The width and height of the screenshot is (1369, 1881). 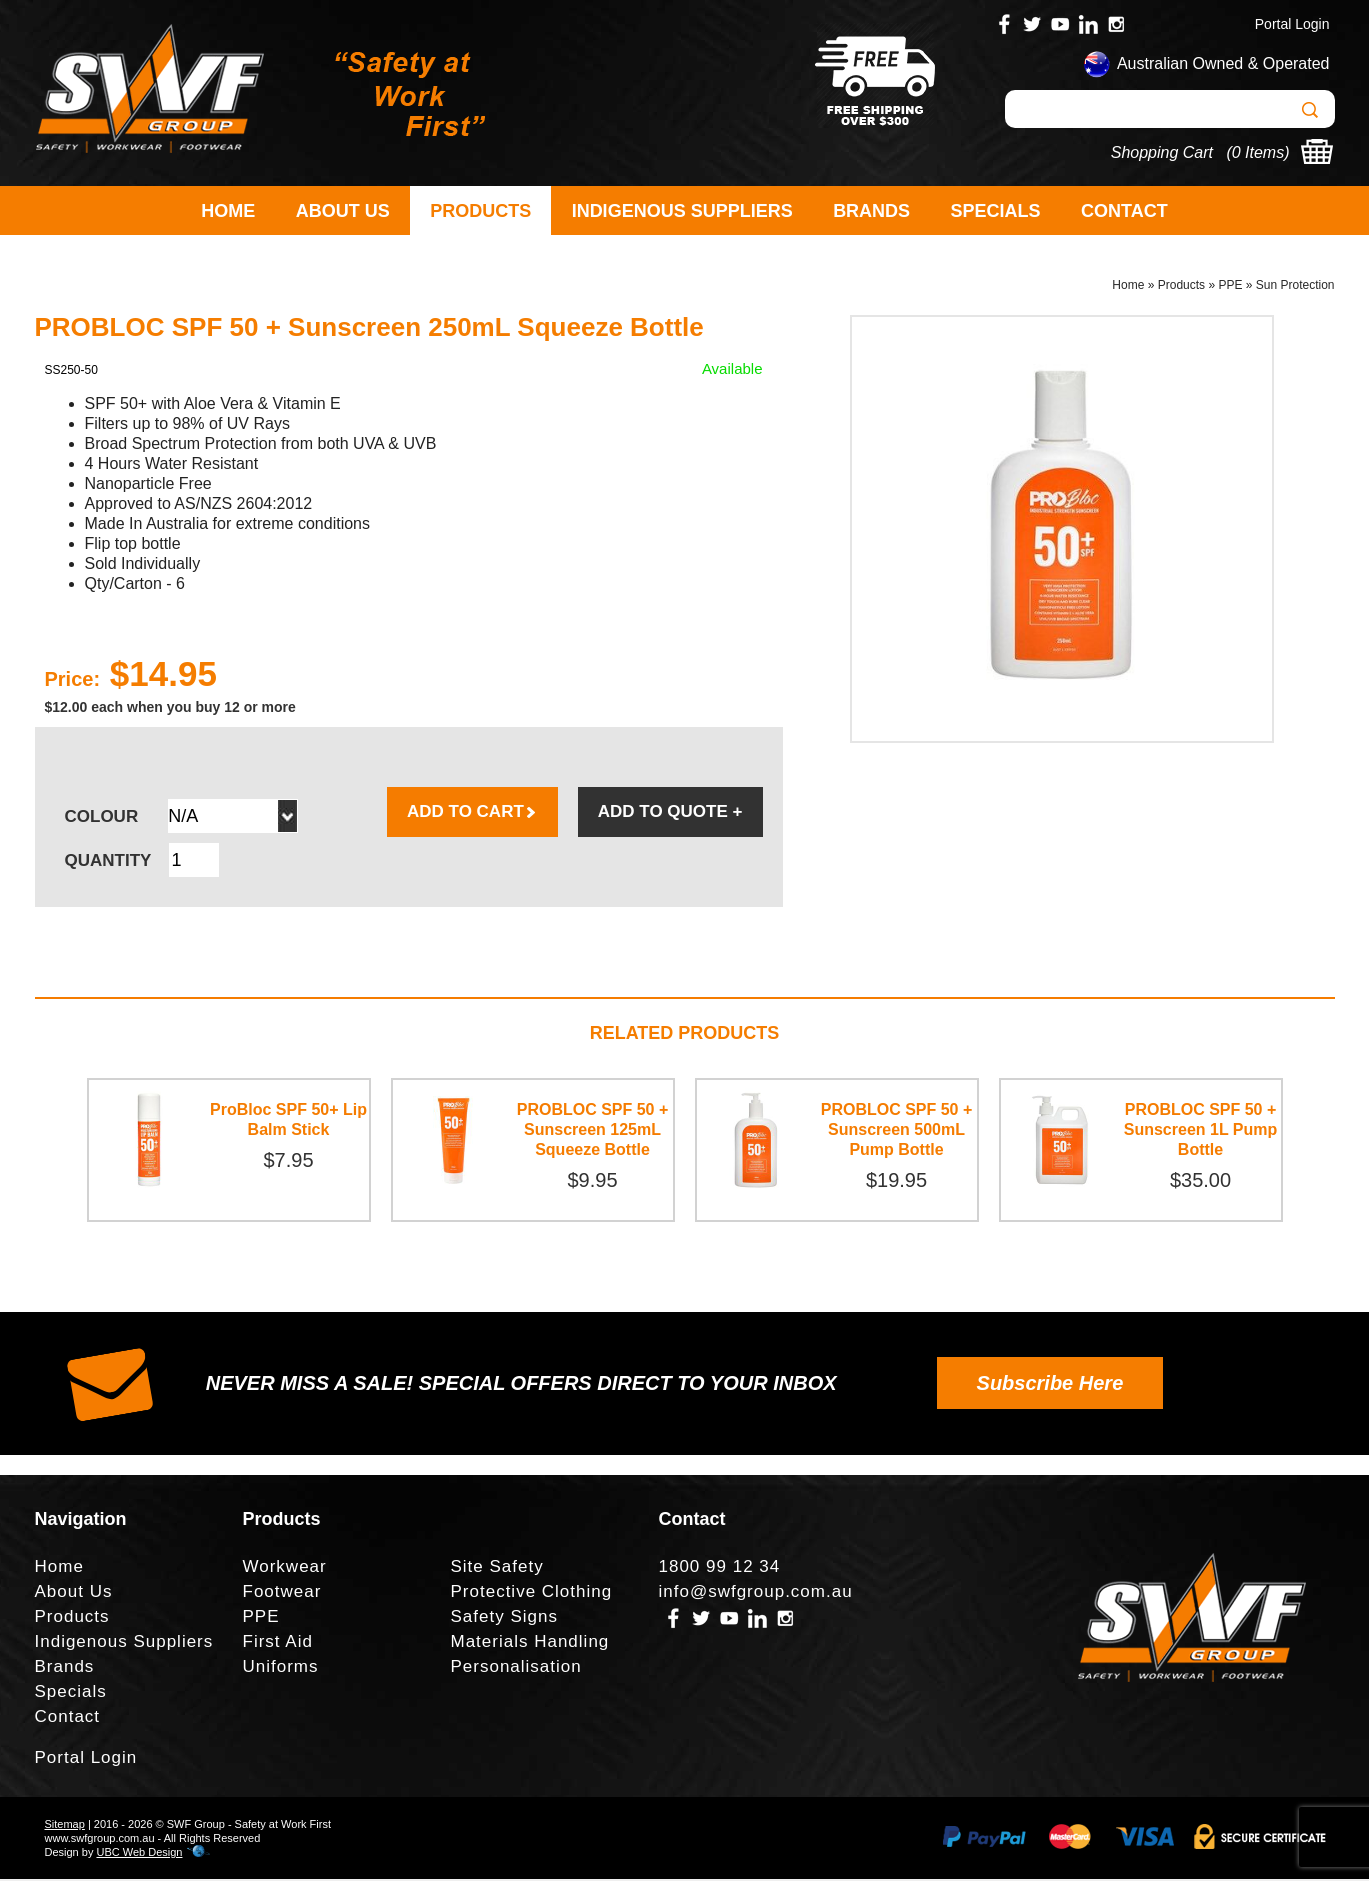 I want to click on Contact, so click(x=1124, y=211).